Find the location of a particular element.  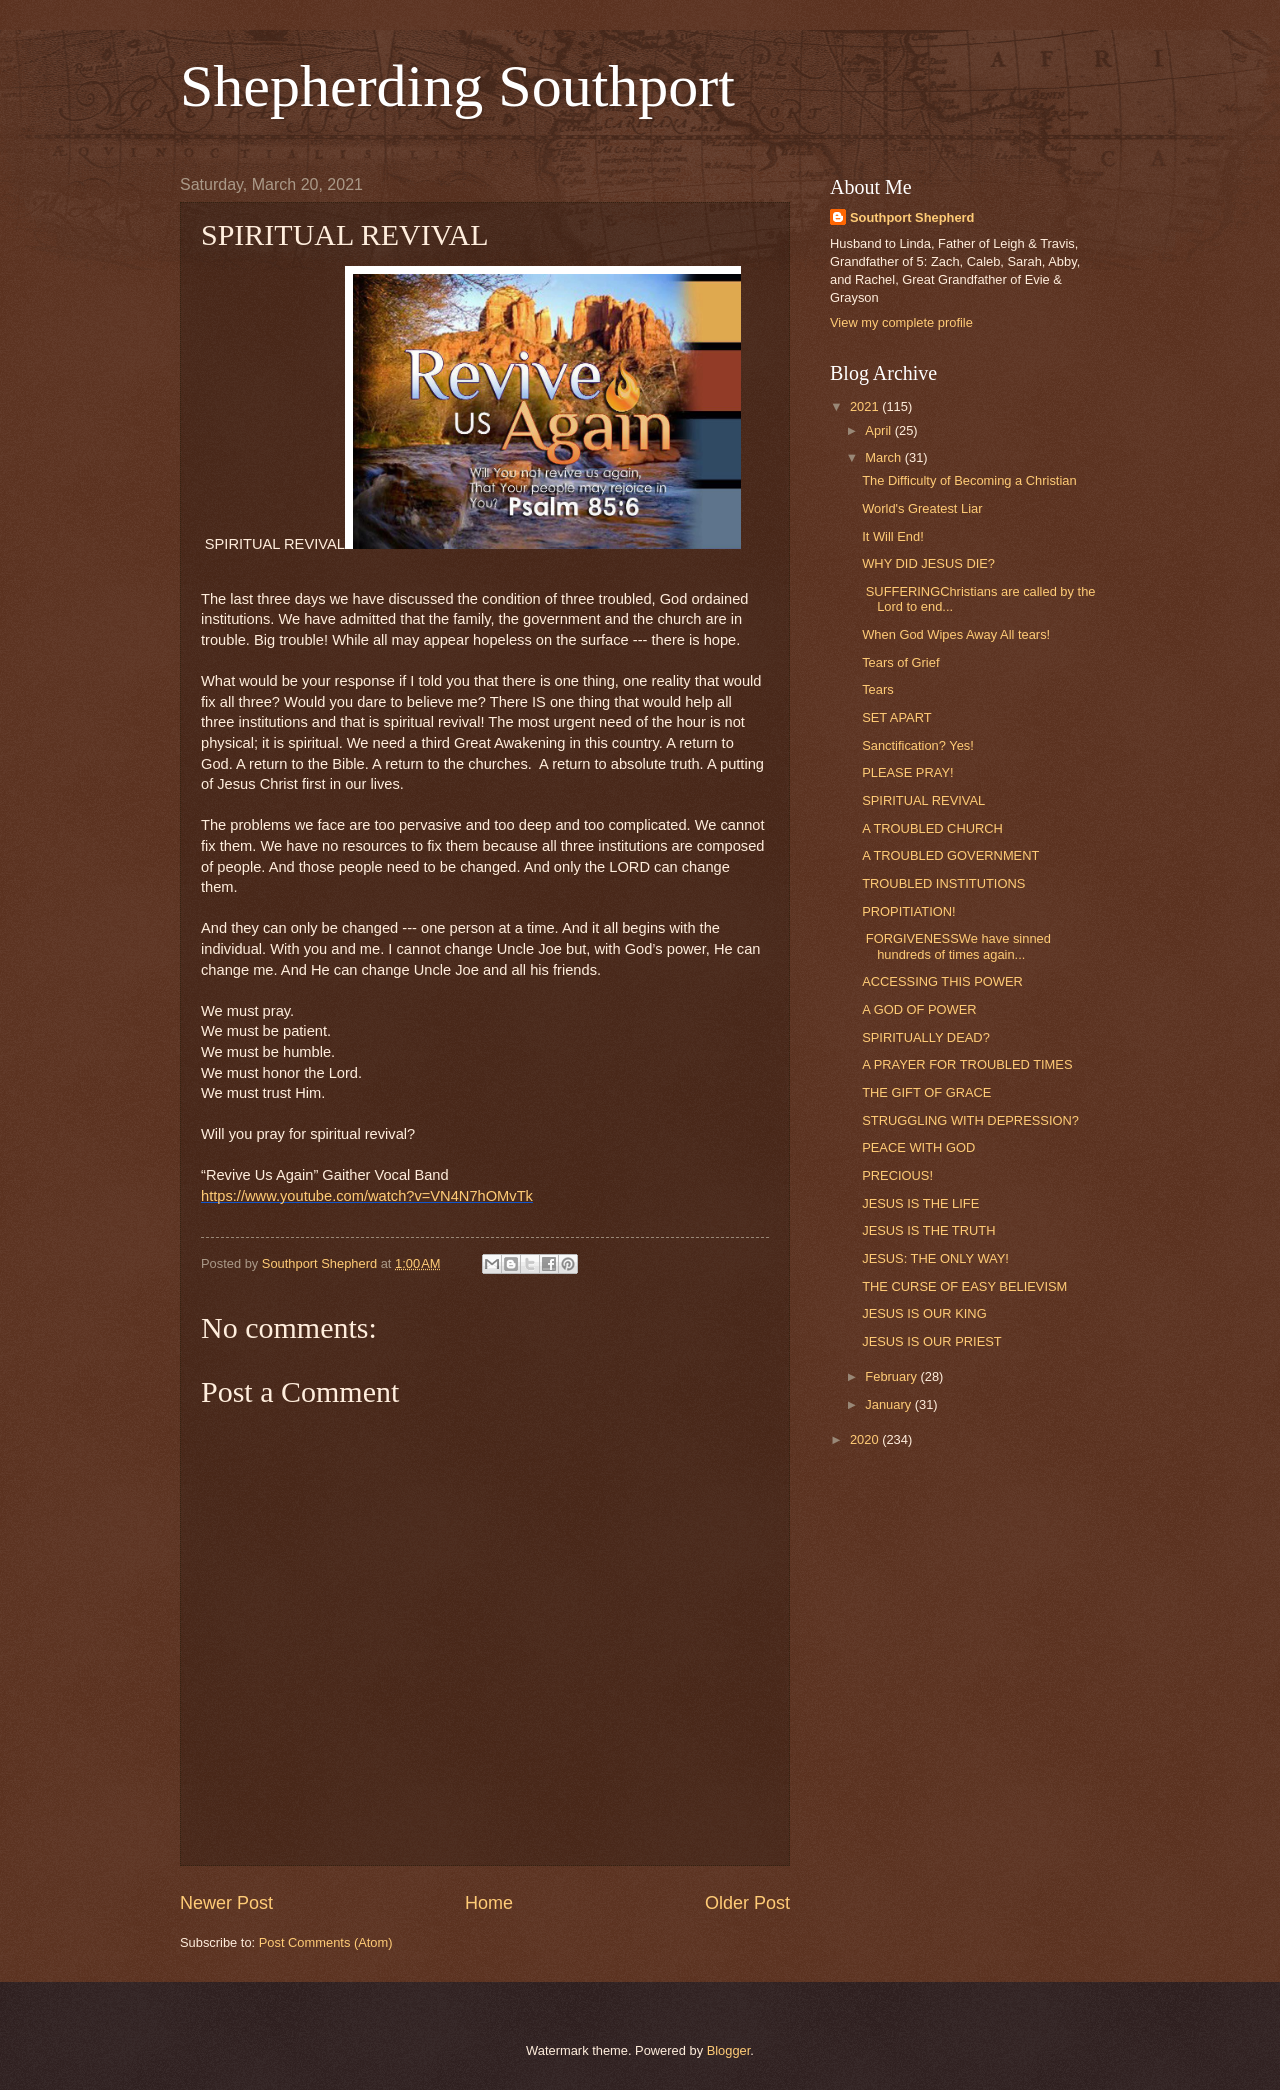

SET APART is located at coordinates (896, 717).